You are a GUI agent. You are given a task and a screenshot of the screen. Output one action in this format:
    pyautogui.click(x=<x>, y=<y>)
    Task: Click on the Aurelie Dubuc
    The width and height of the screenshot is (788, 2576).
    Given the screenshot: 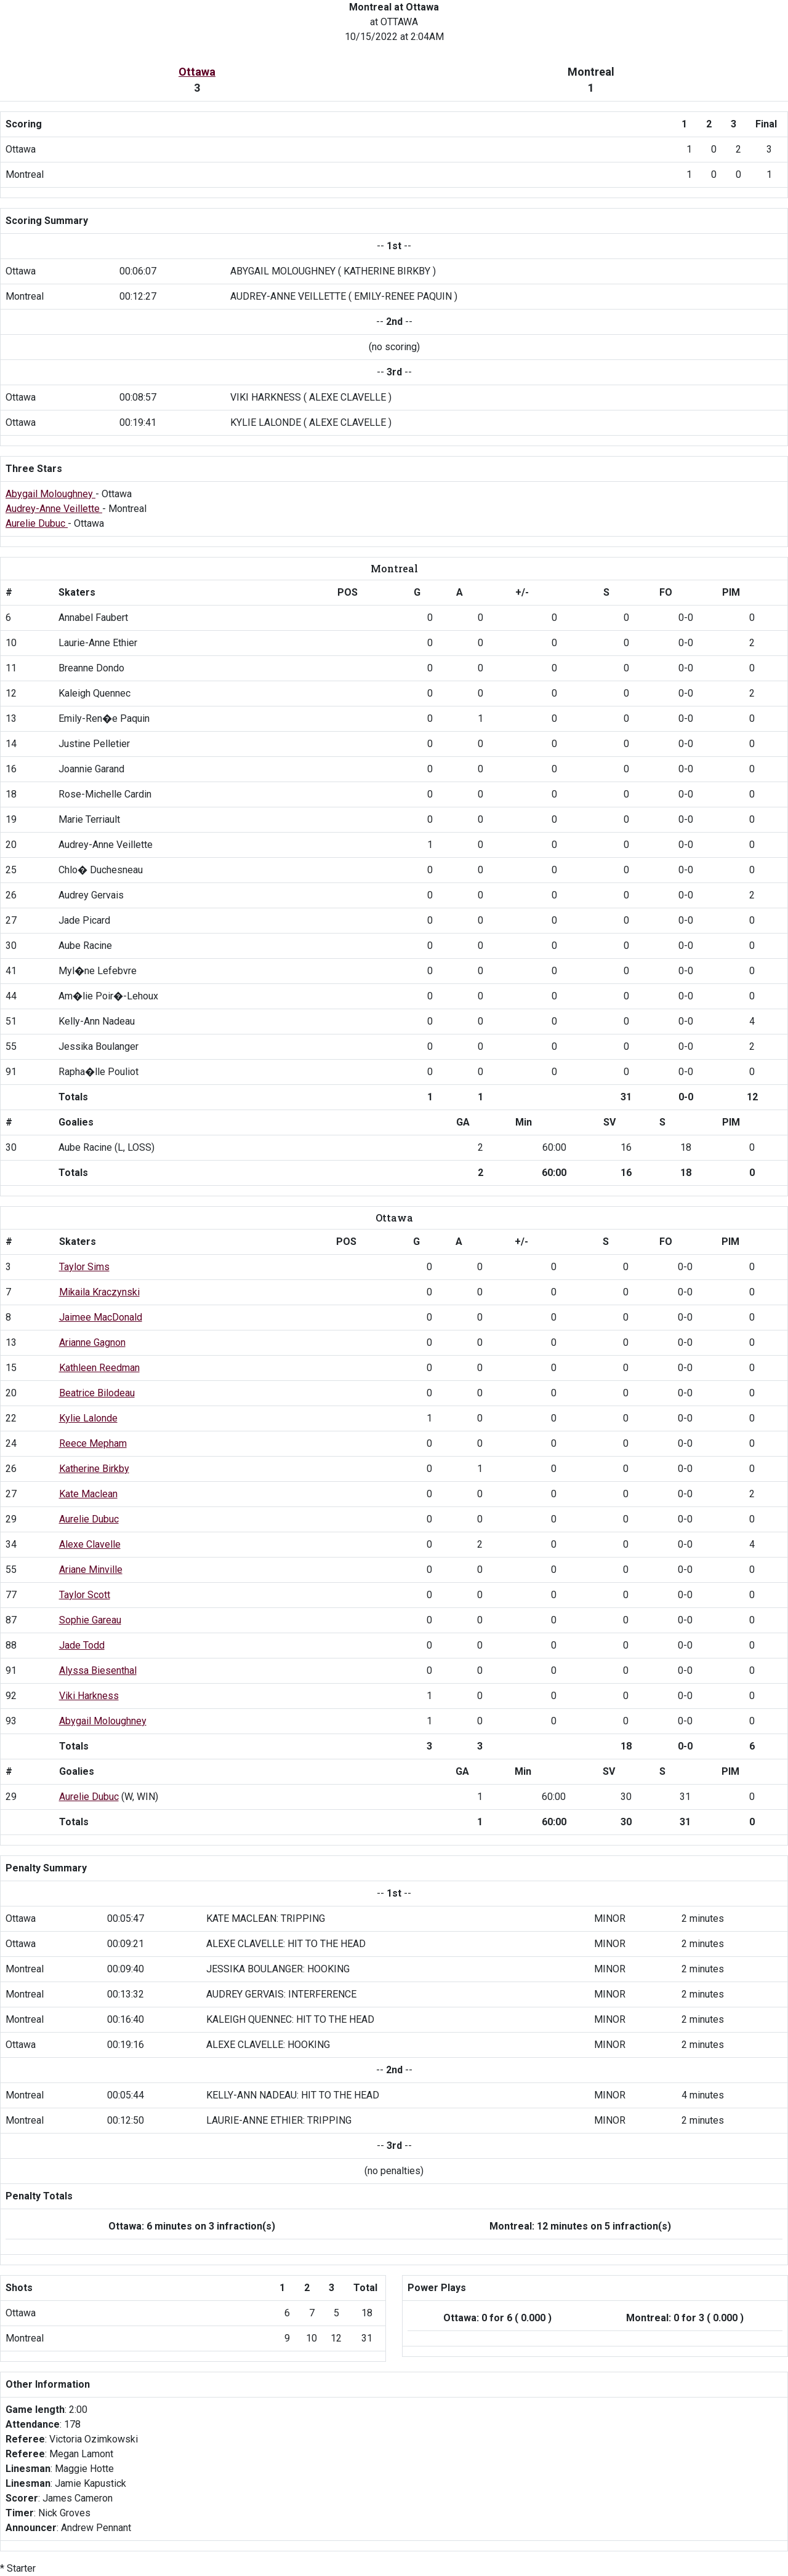 What is the action you would take?
    pyautogui.click(x=37, y=523)
    